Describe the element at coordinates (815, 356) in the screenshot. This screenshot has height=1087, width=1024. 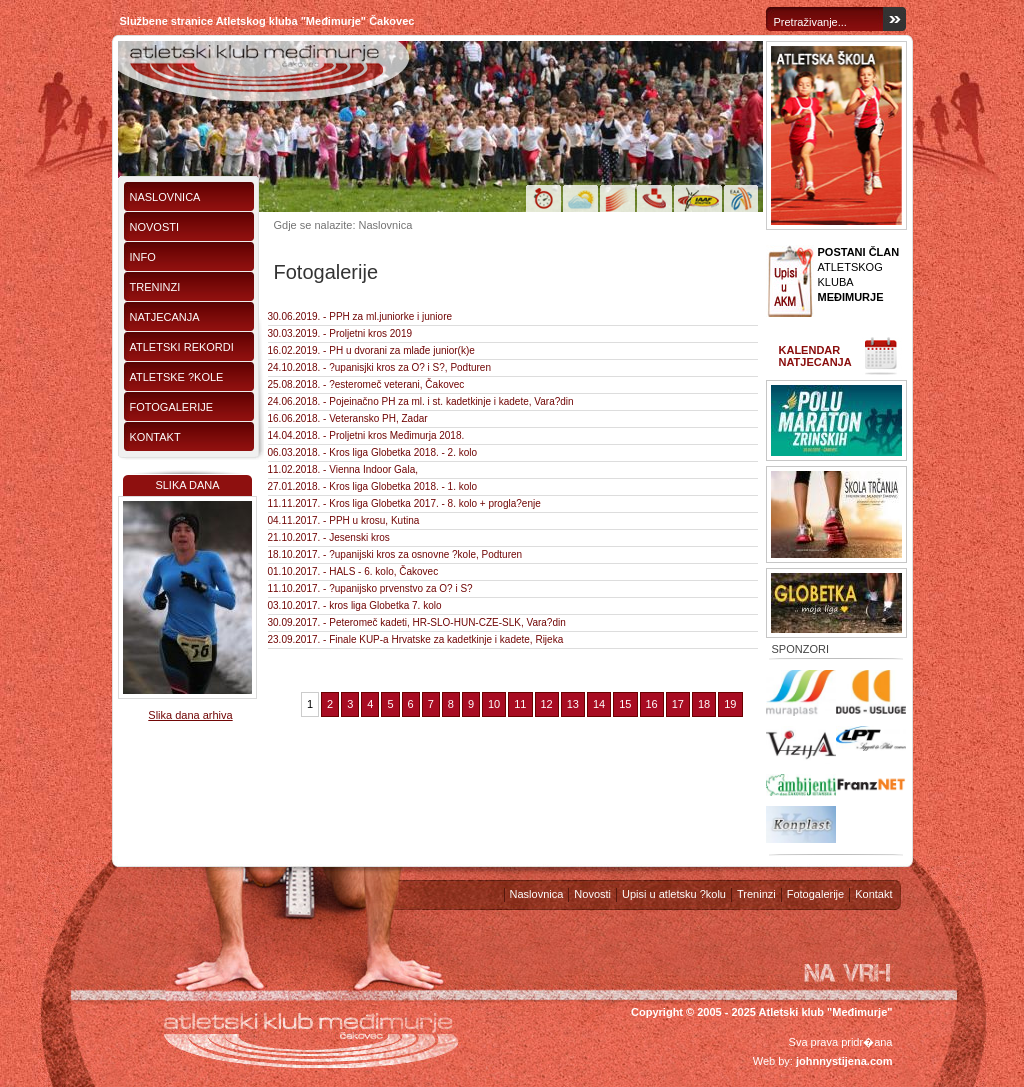
I see `Kalendar natjecanja` at that location.